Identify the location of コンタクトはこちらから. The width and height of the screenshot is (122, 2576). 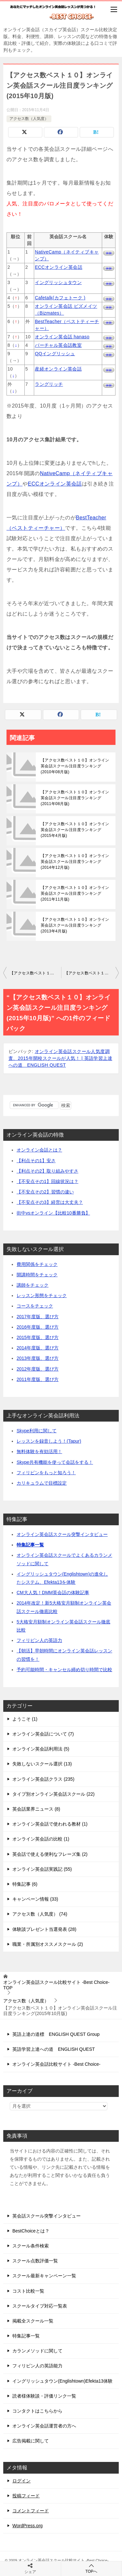
(37, 2410).